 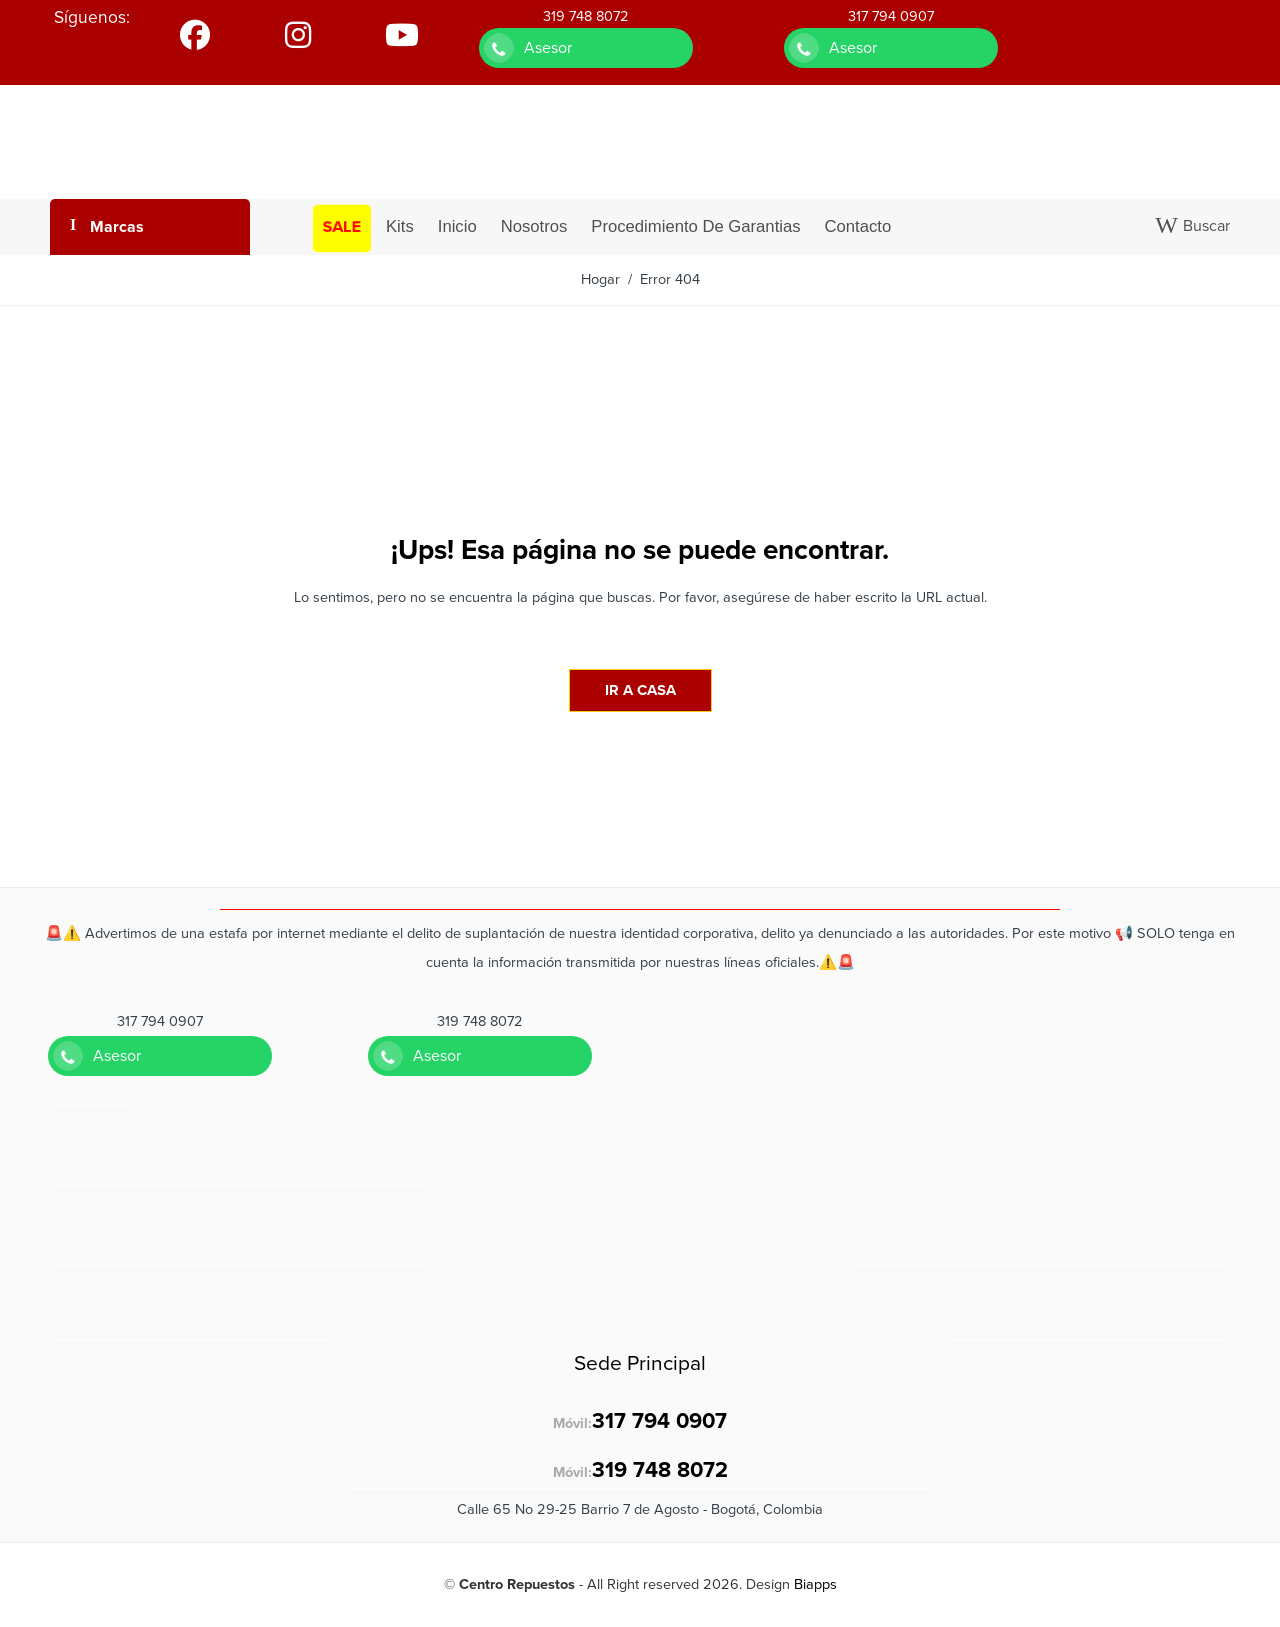 I want to click on Biapps, so click(x=815, y=1584).